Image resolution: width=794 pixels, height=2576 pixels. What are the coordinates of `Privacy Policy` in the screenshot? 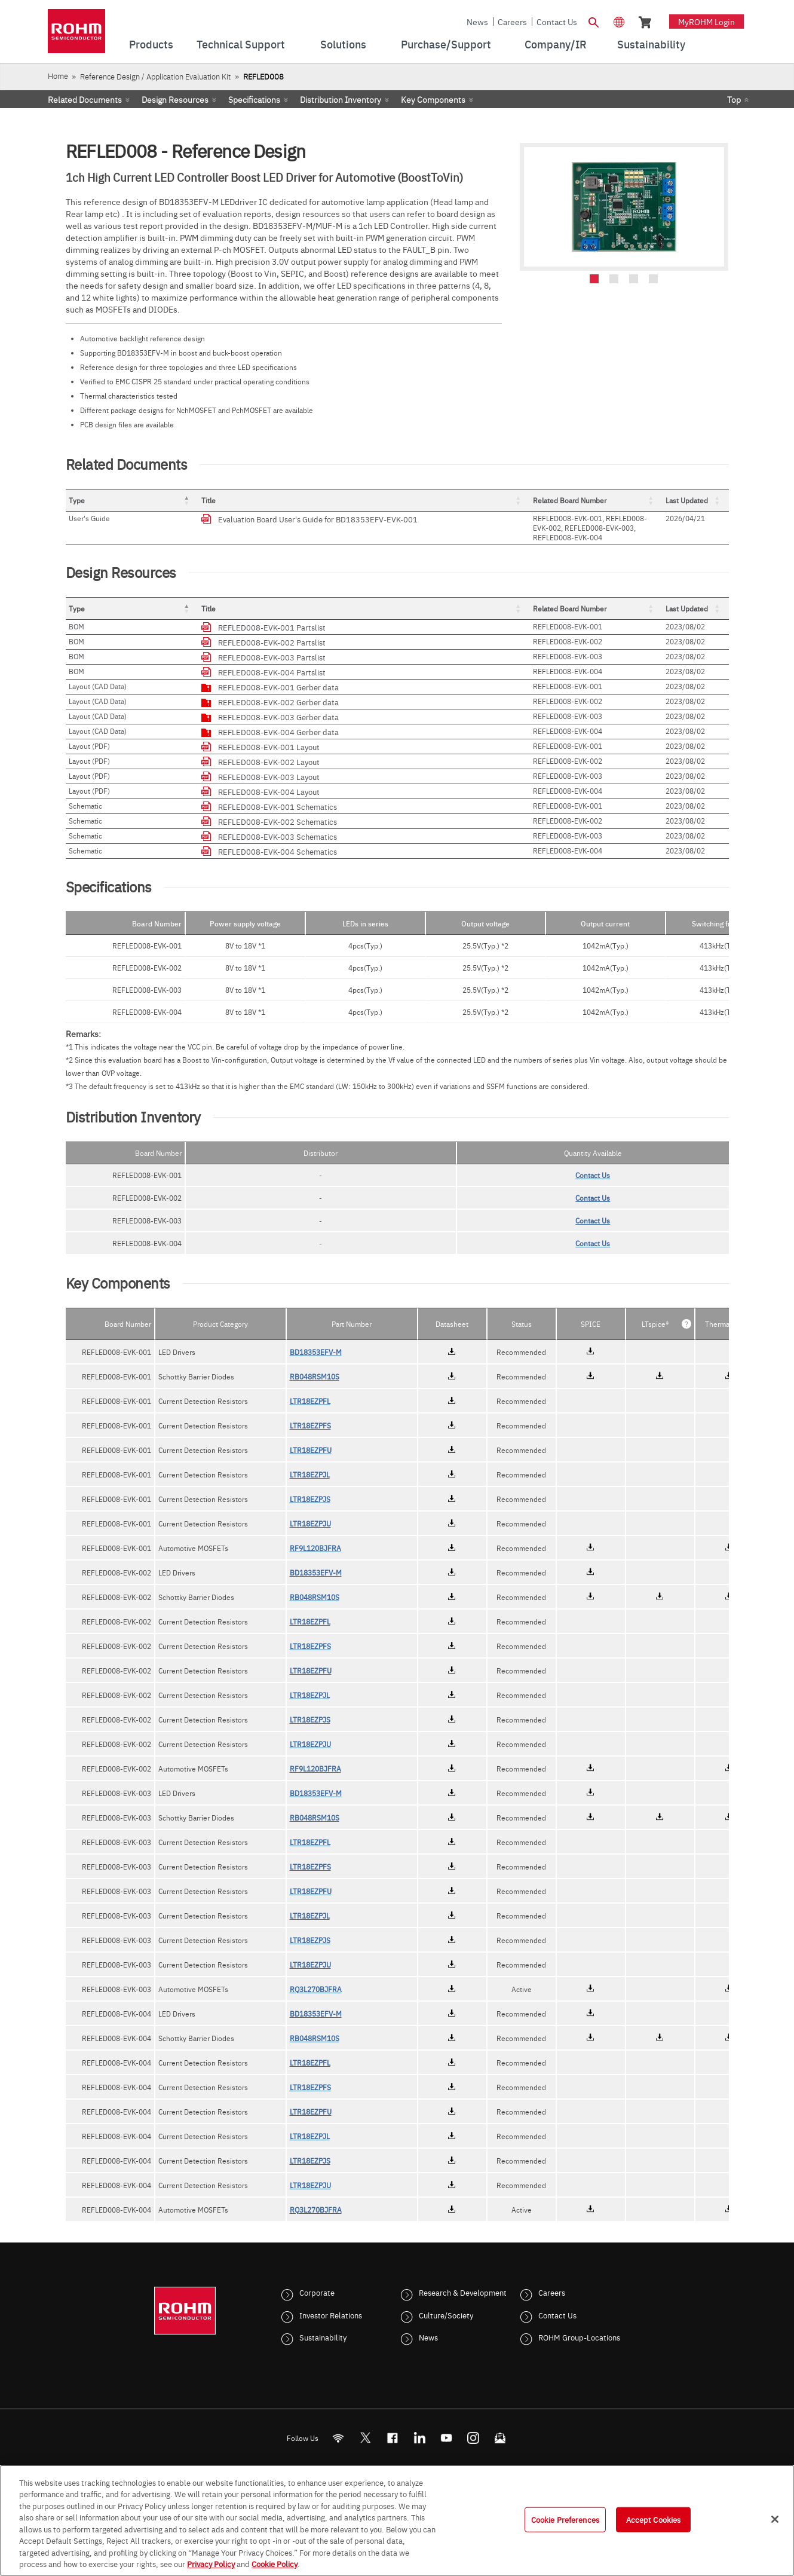 It's located at (211, 2563).